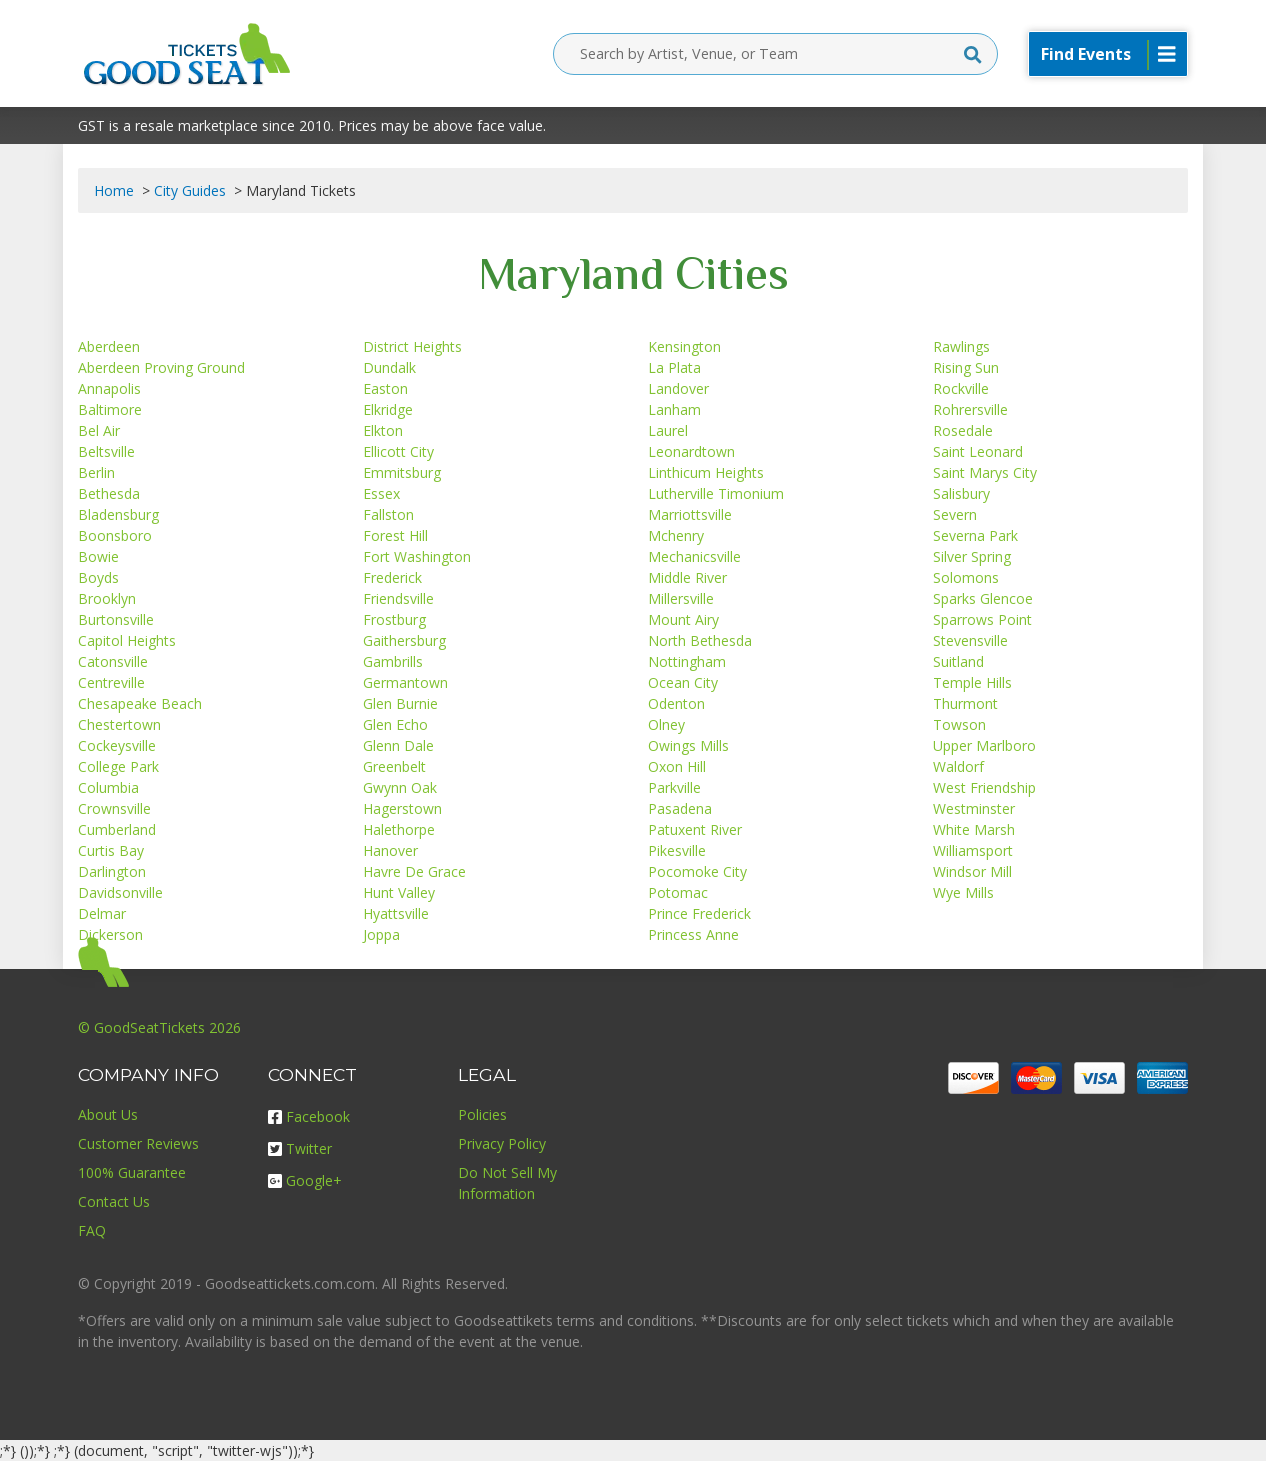  What do you see at coordinates (674, 367) in the screenshot?
I see `La Plata` at bounding box center [674, 367].